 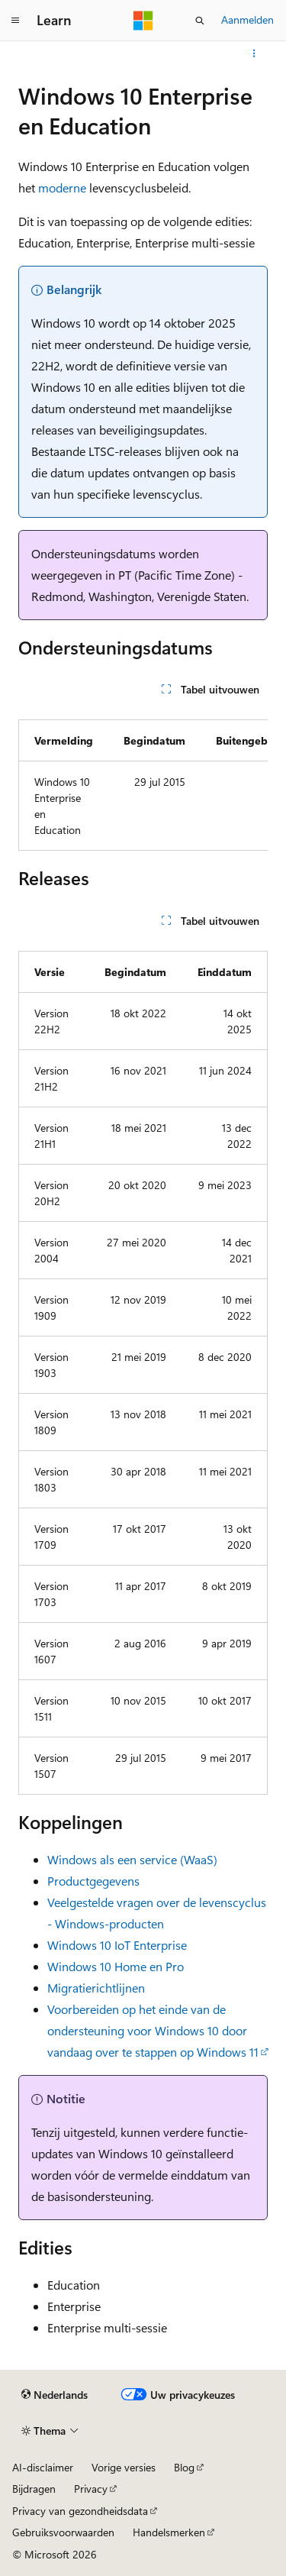 I want to click on [Meer acties], so click(x=254, y=53).